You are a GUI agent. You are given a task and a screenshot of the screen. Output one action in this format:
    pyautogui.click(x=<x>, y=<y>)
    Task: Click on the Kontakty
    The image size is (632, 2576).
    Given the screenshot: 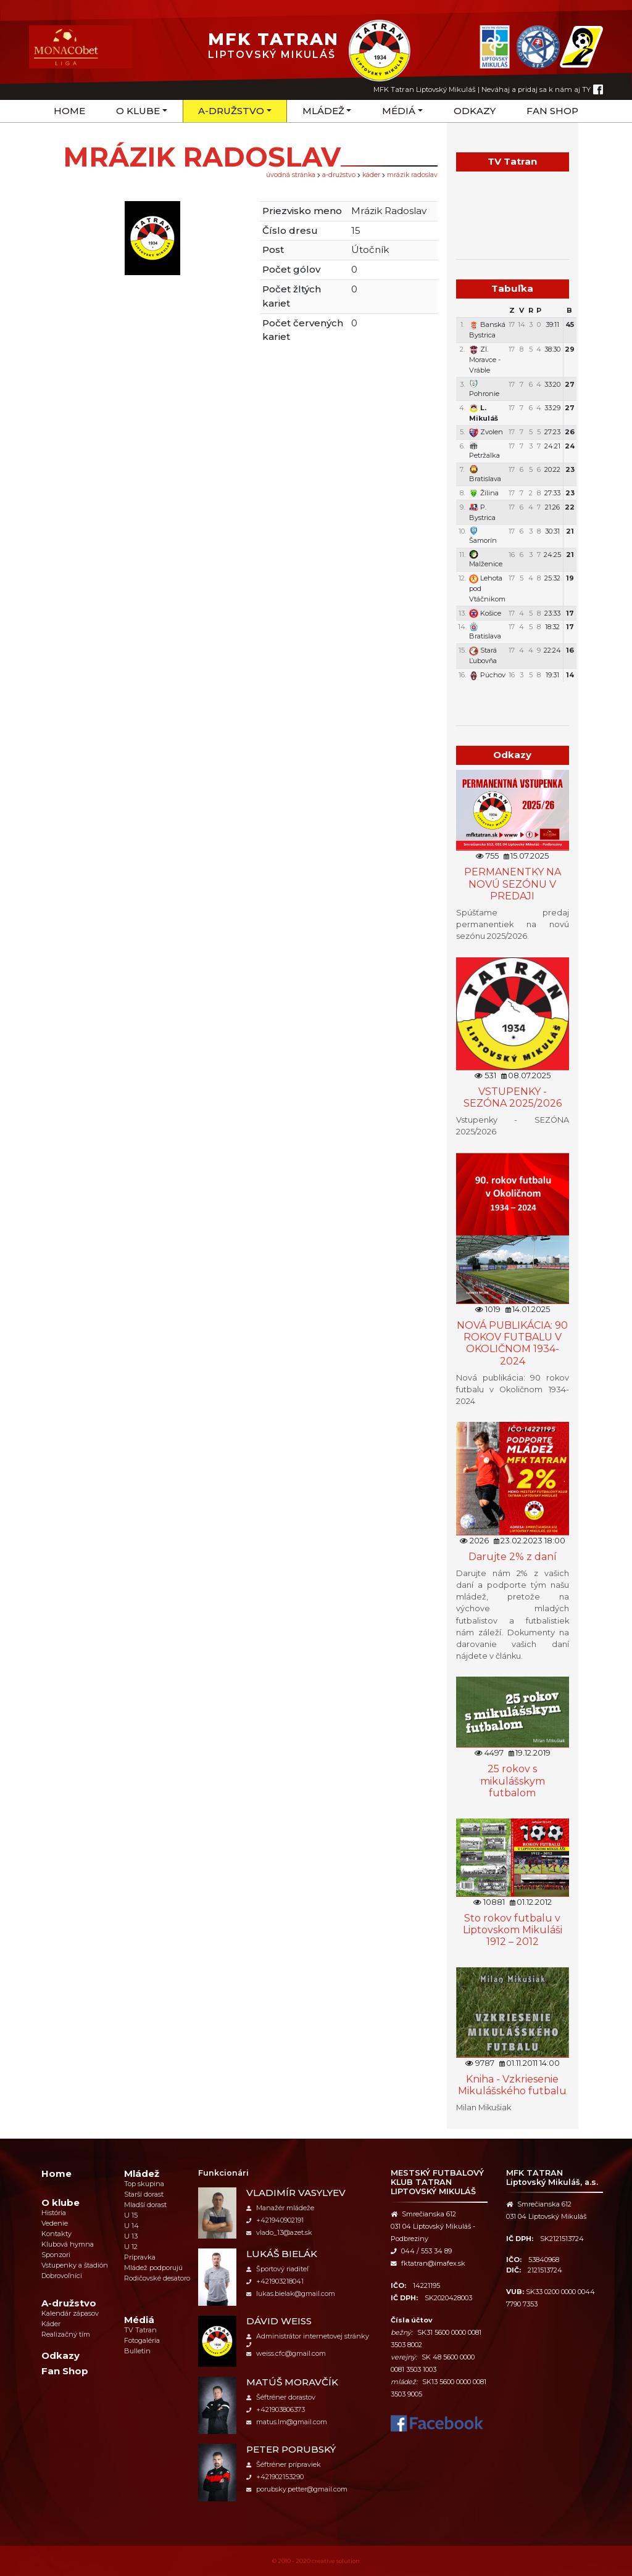 What is the action you would take?
    pyautogui.click(x=56, y=2233)
    